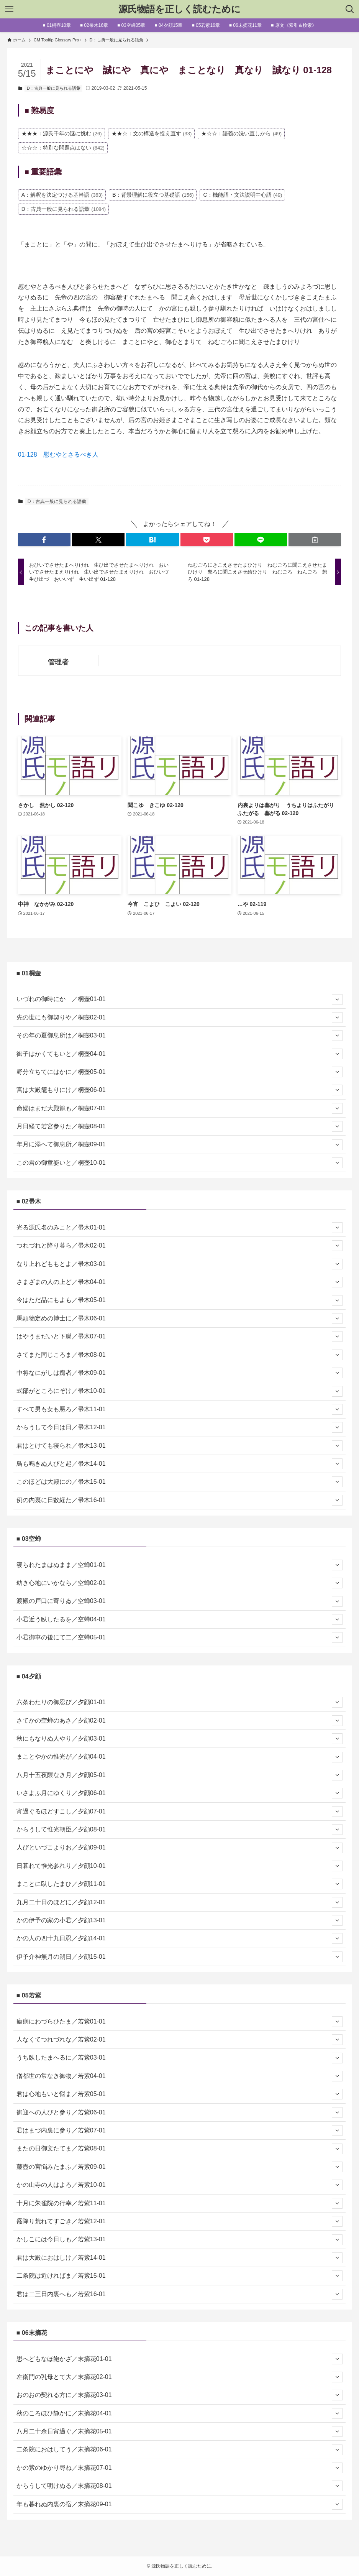 The image size is (359, 2576). I want to click on 命婦はまだ大殿籠も／桐壺07-01, so click(179, 1108).